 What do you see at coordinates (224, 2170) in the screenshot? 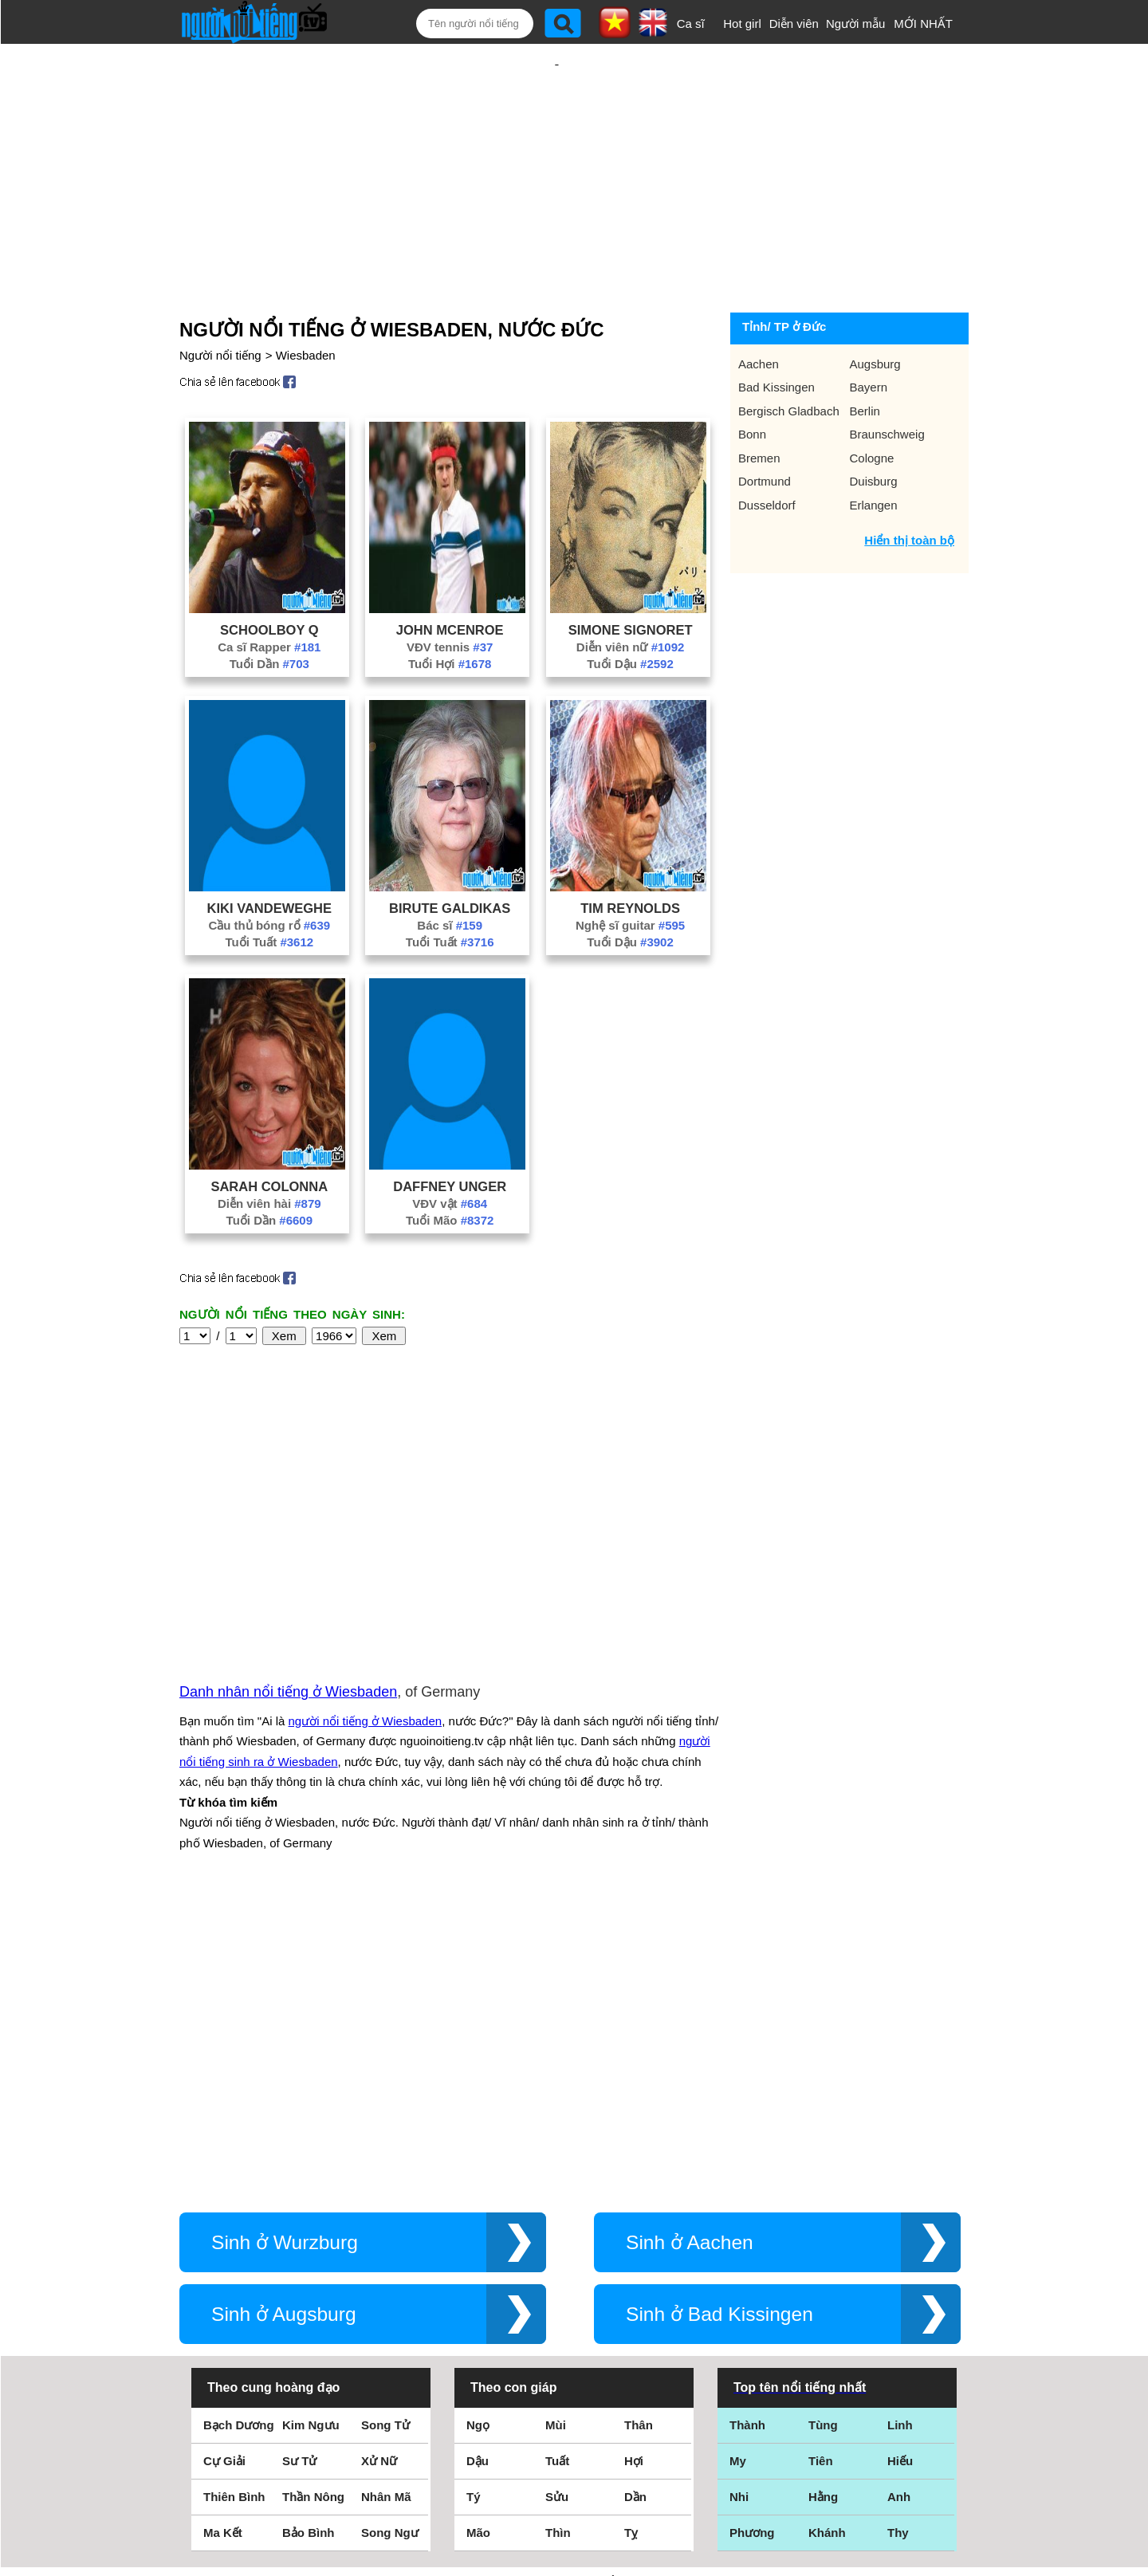
I see `Cự Giải` at bounding box center [224, 2170].